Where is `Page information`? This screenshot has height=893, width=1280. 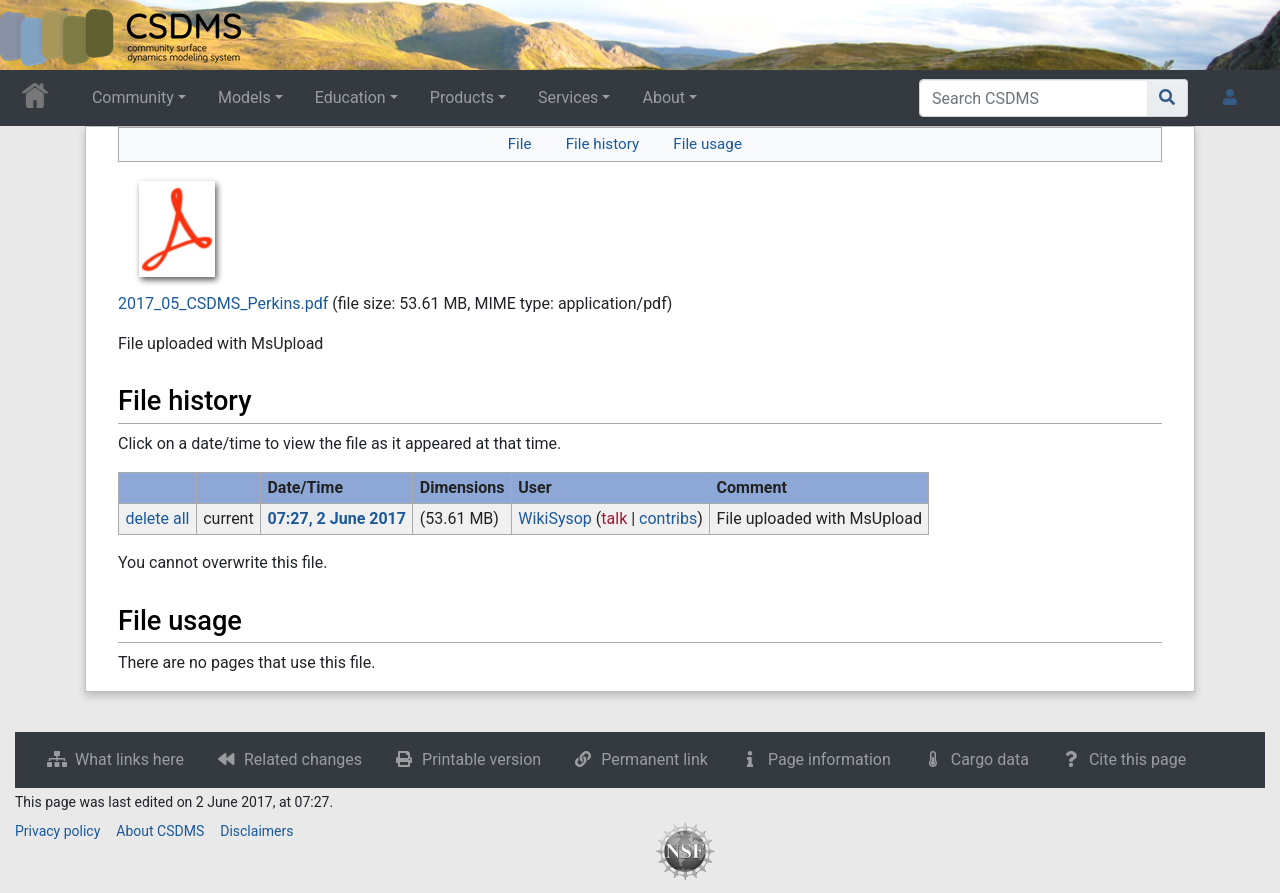
Page information is located at coordinates (829, 759).